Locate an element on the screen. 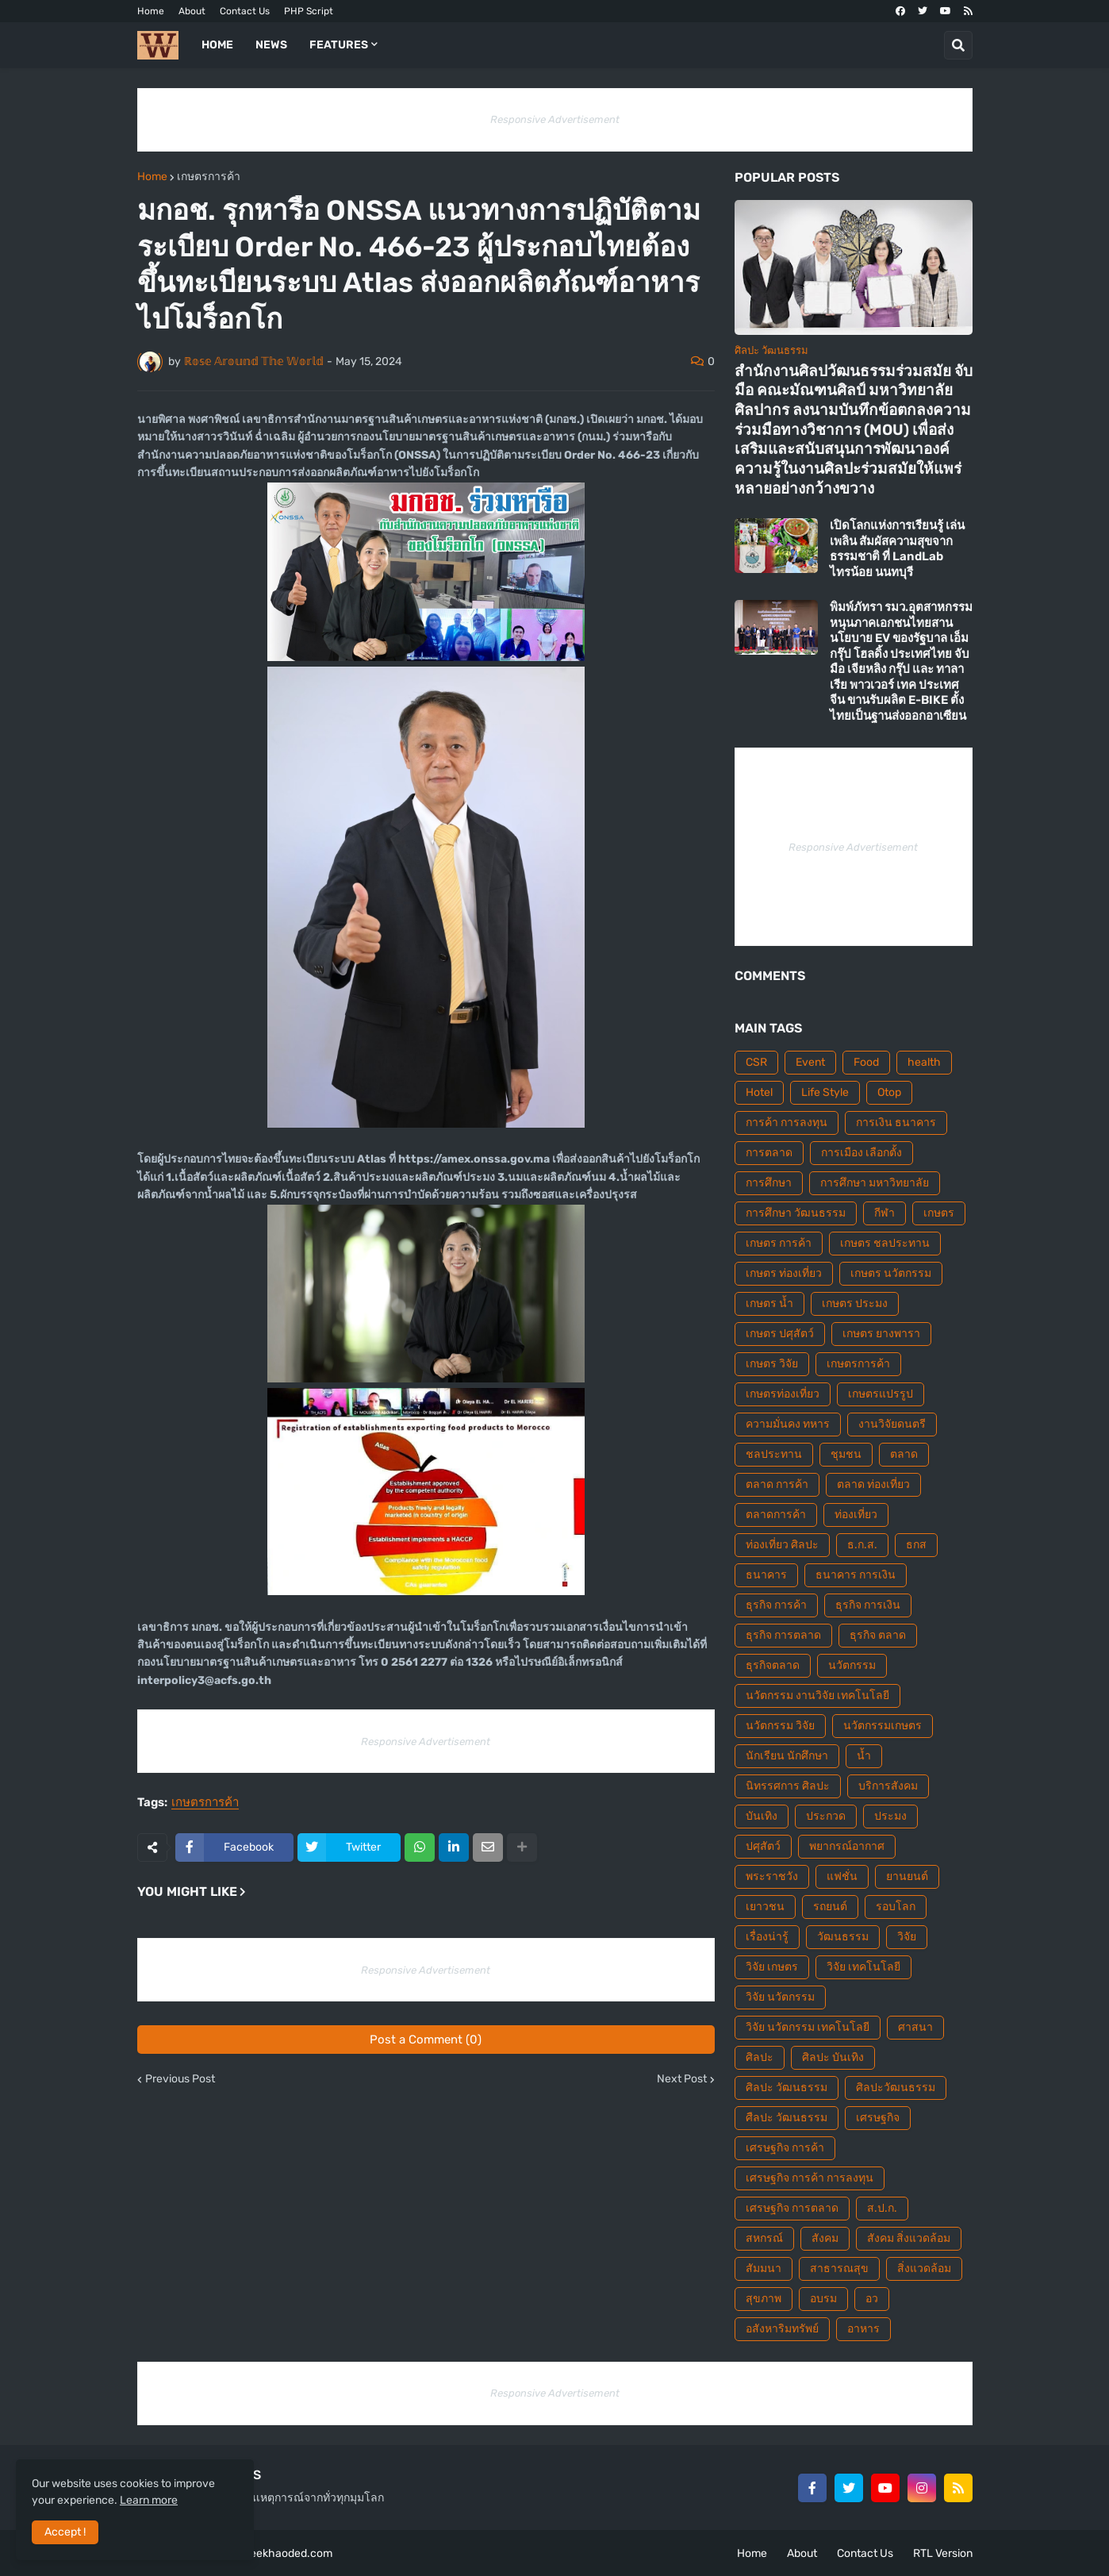 Image resolution: width=1109 pixels, height=2576 pixels. Responsive Advertisement is located at coordinates (555, 119).